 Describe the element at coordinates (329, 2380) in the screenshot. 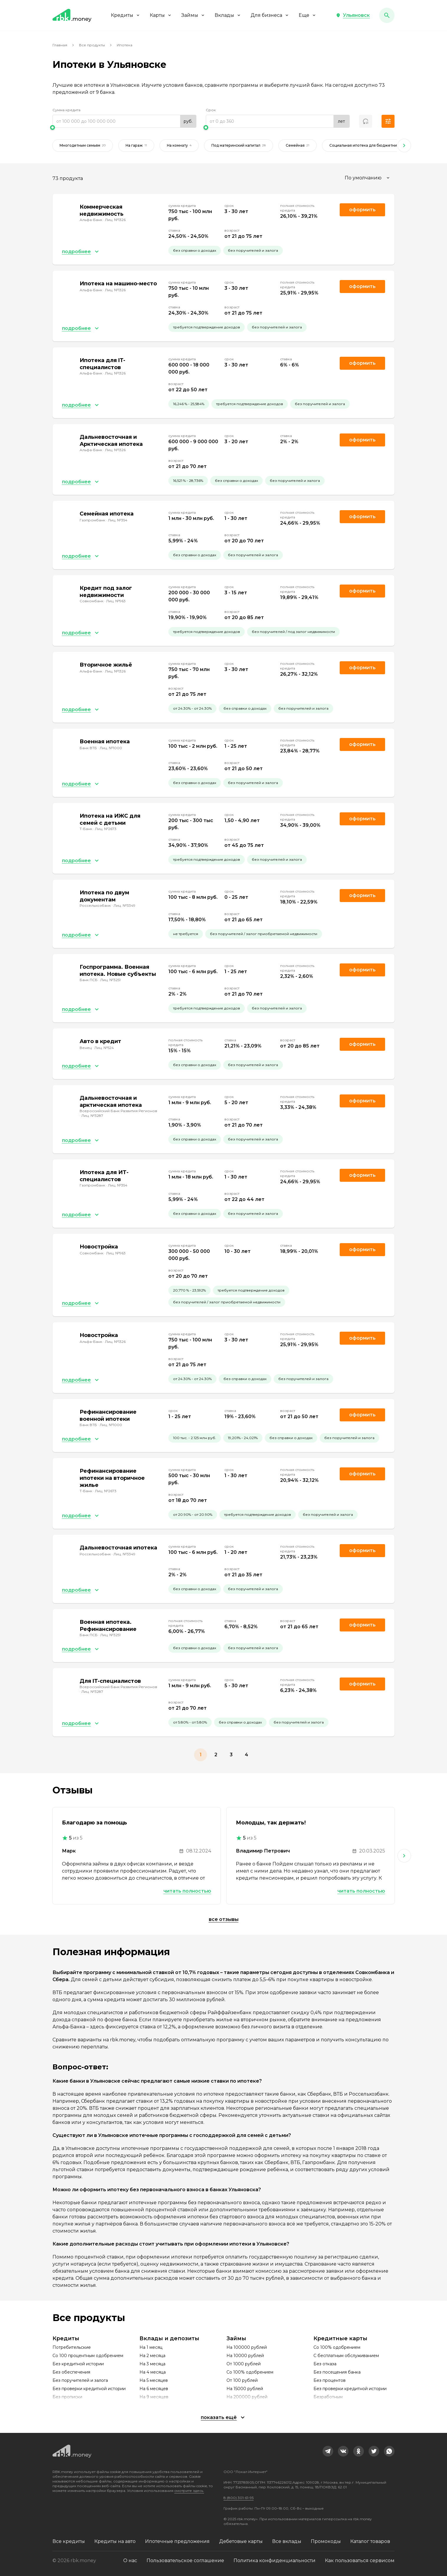

I see `Без процентов` at that location.